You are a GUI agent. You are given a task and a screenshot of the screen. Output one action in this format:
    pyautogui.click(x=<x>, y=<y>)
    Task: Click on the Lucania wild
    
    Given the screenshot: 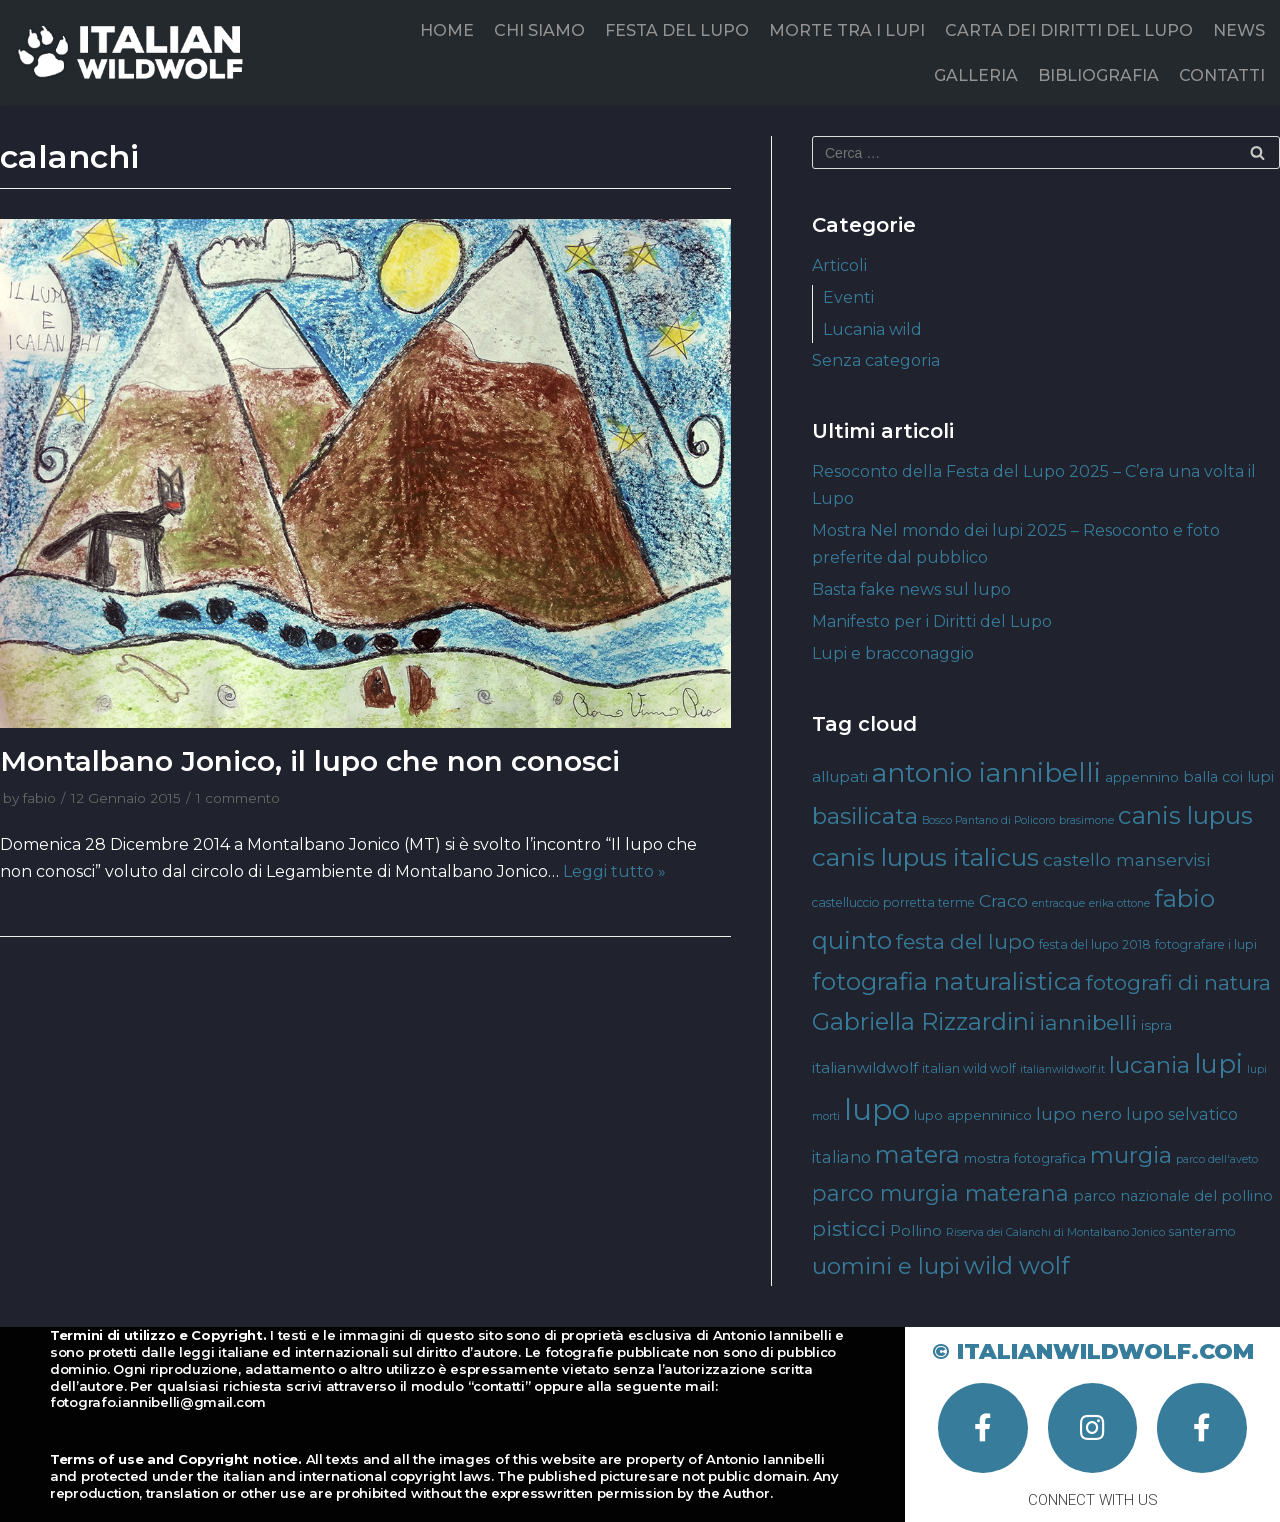 What is the action you would take?
    pyautogui.click(x=872, y=329)
    